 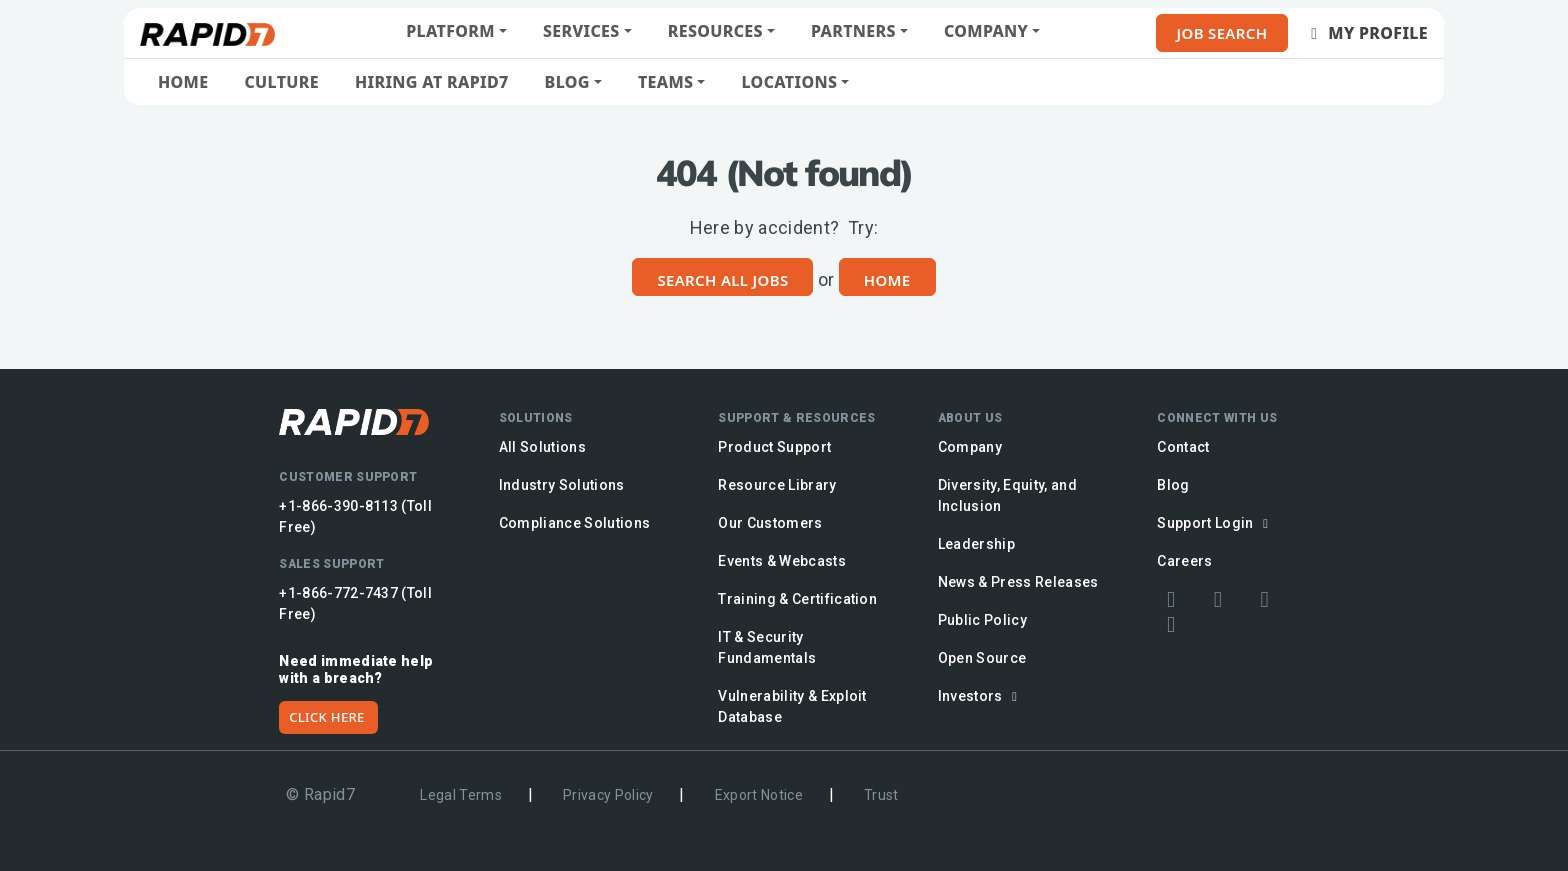 What do you see at coordinates (1222, 33) in the screenshot?
I see `Job Search` at bounding box center [1222, 33].